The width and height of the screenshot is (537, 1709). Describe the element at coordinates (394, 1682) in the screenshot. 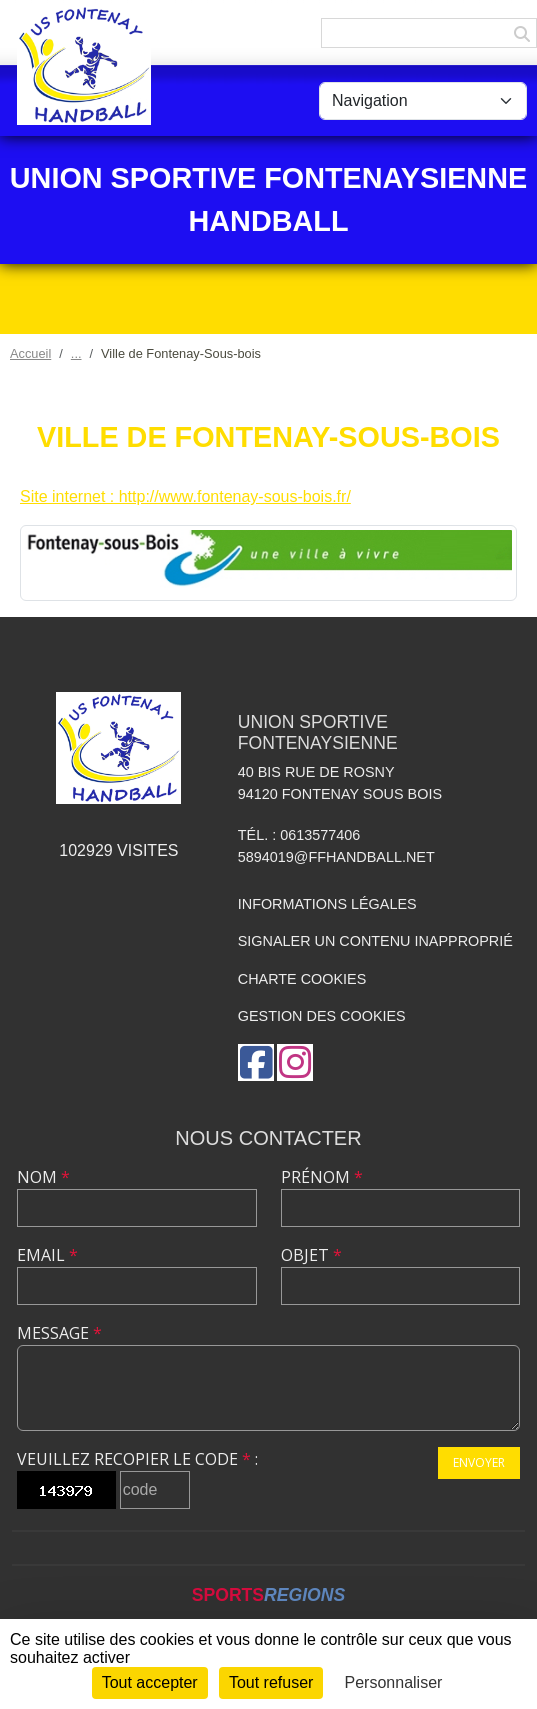

I see `Personnaliser [Personnaliser (fenêtre modale)]` at that location.